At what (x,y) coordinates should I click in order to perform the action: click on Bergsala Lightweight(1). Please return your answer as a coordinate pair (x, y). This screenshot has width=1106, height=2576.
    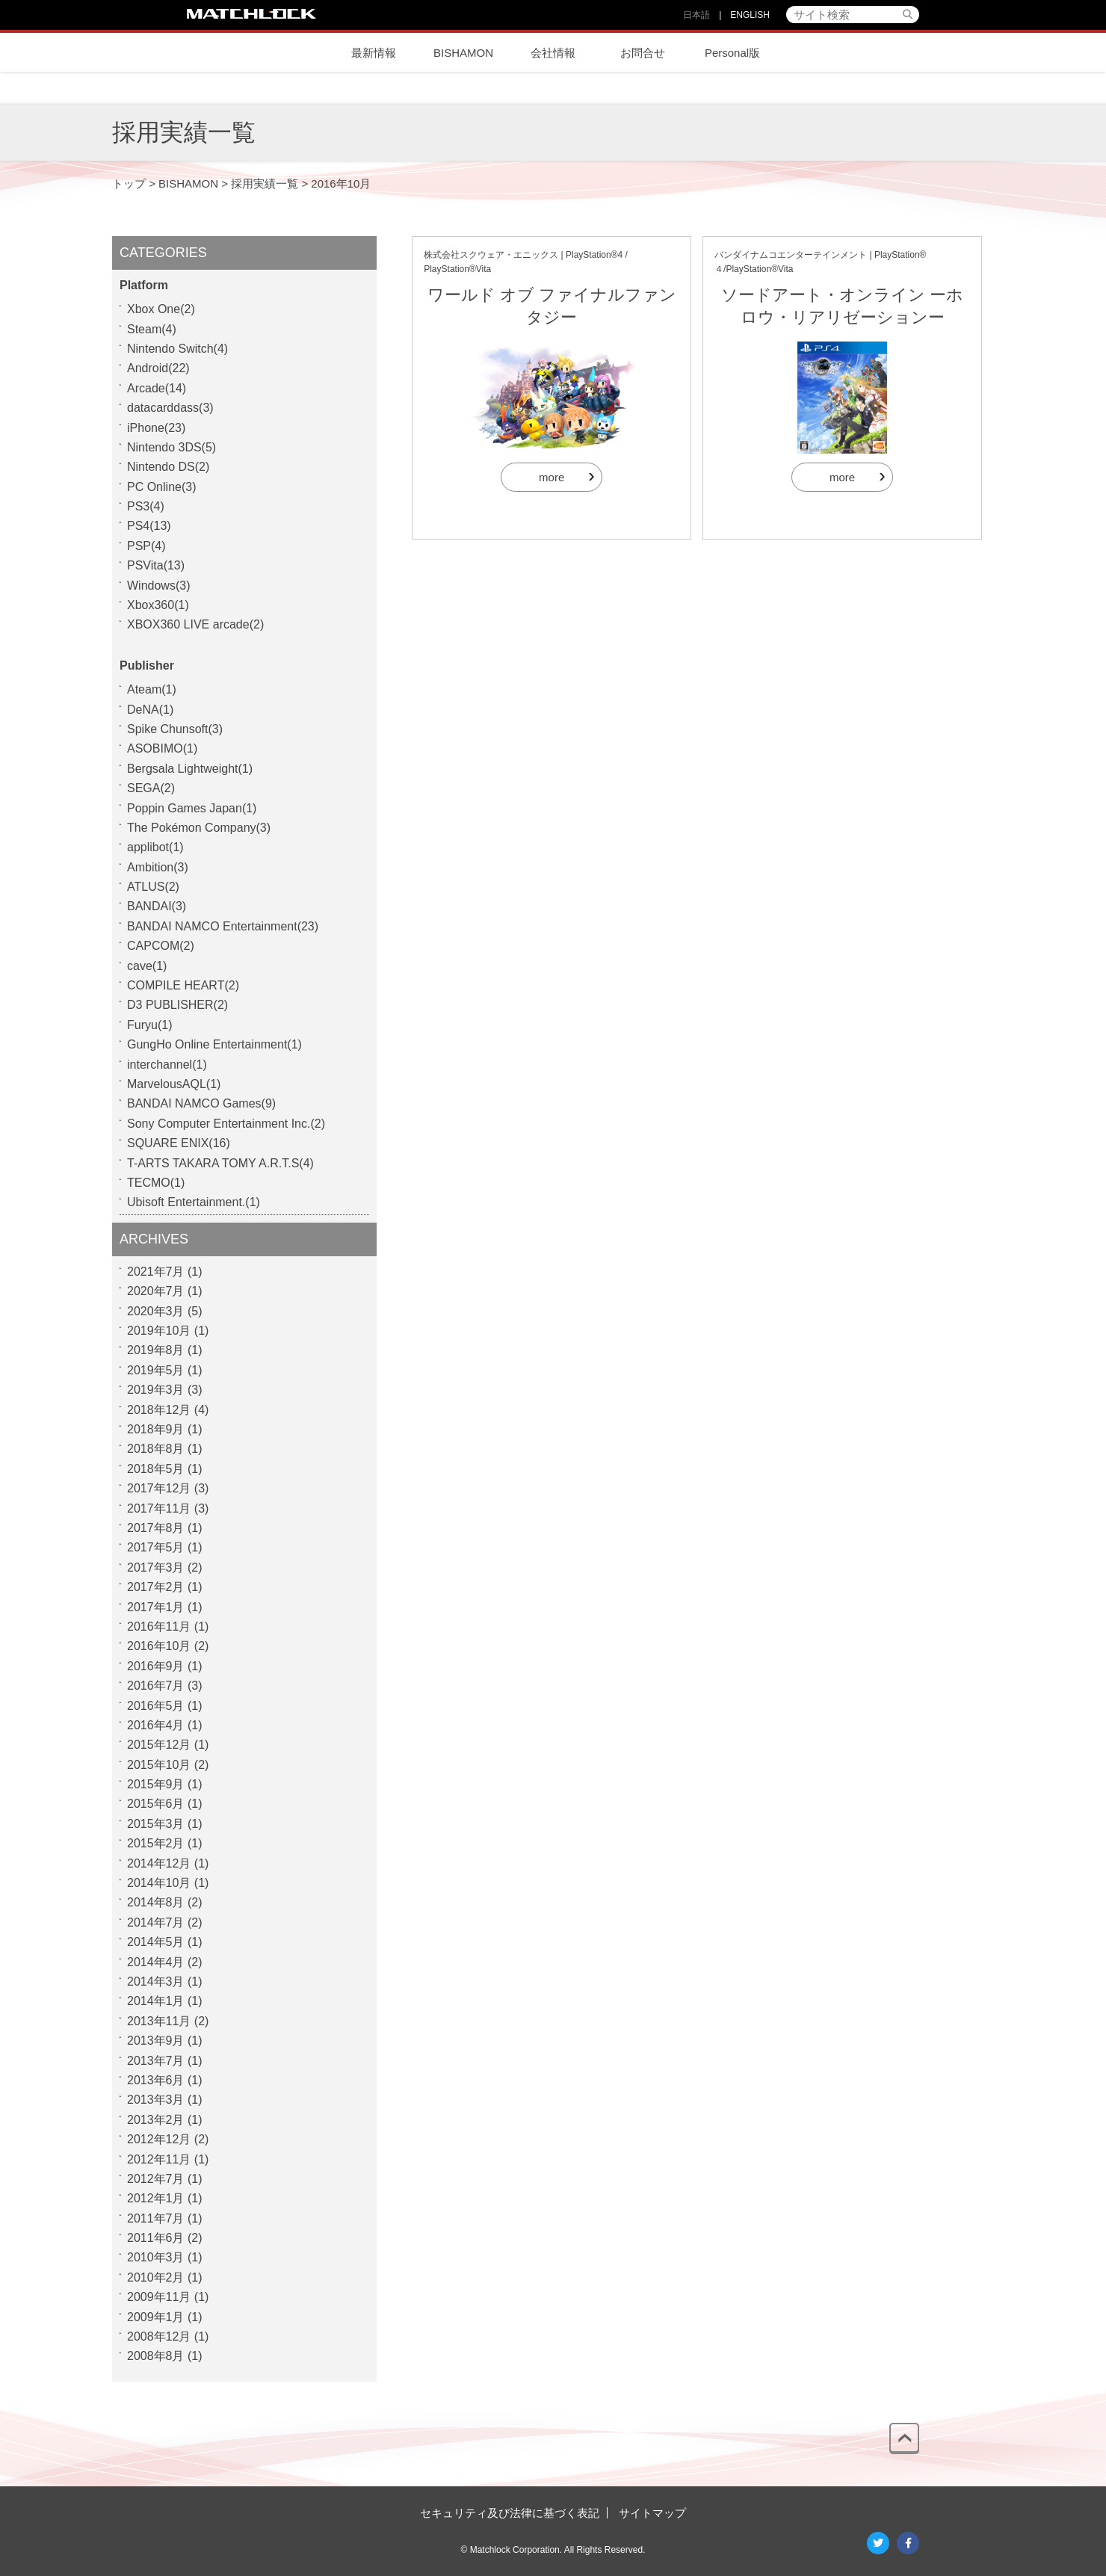
    Looking at the image, I should click on (190, 768).